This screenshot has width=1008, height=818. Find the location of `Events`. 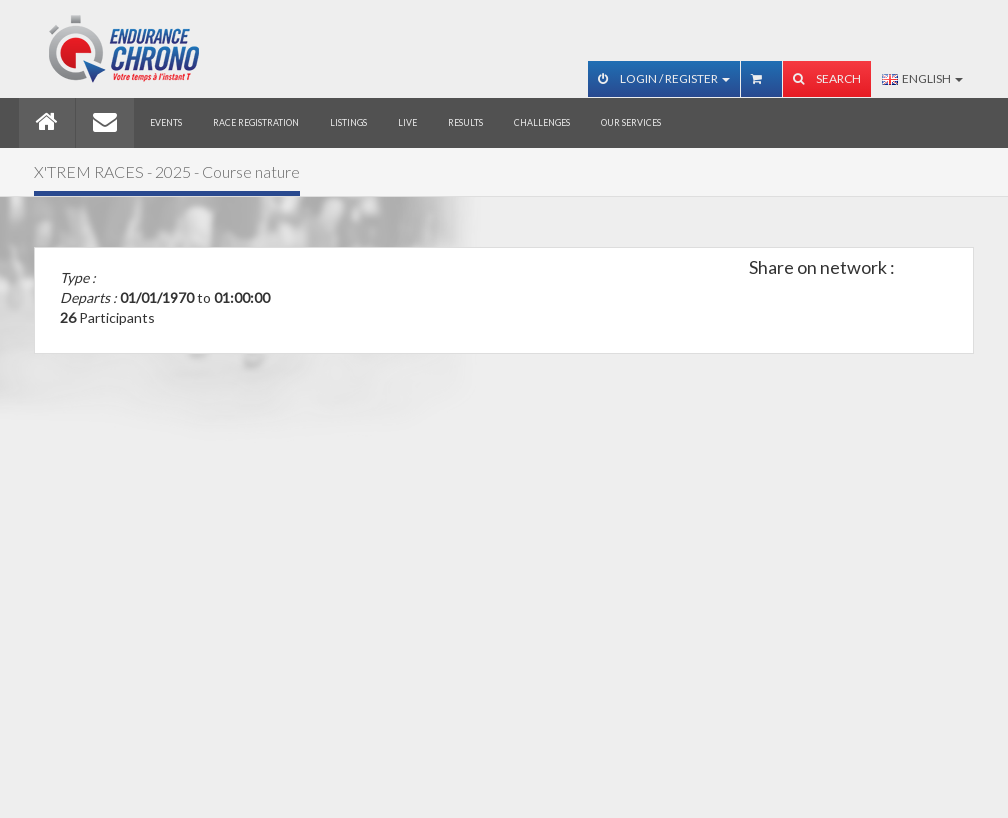

Events is located at coordinates (166, 122).